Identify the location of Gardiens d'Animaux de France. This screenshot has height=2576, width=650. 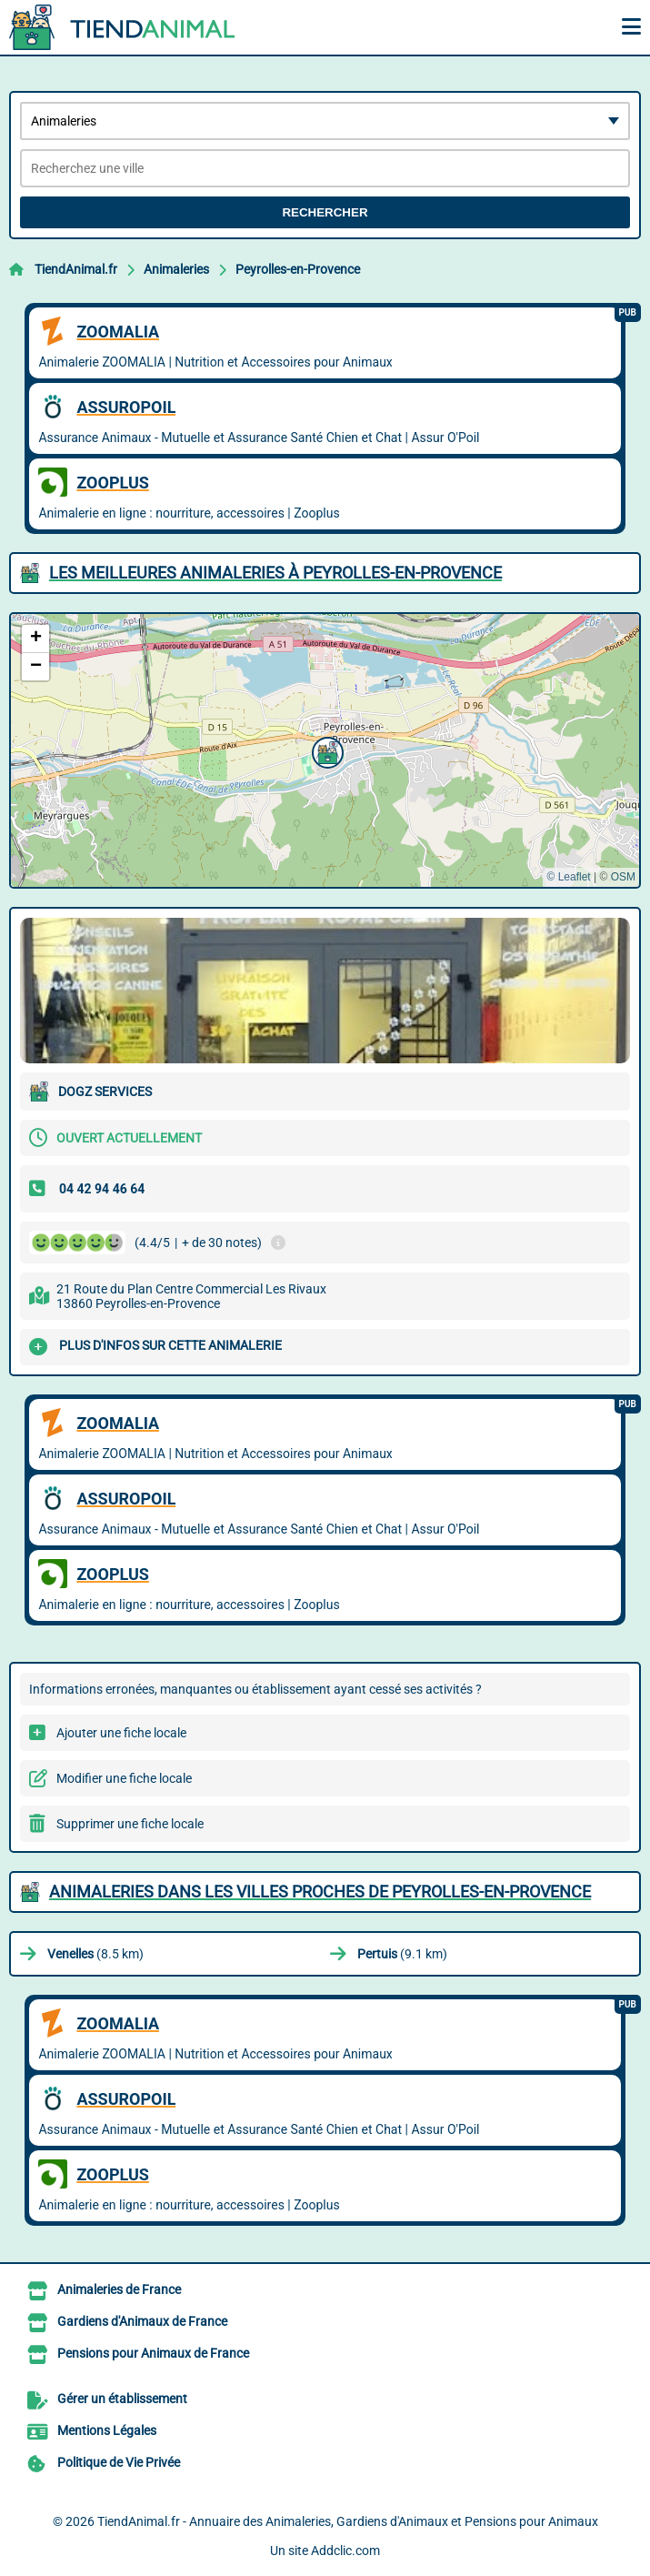
(142, 2321).